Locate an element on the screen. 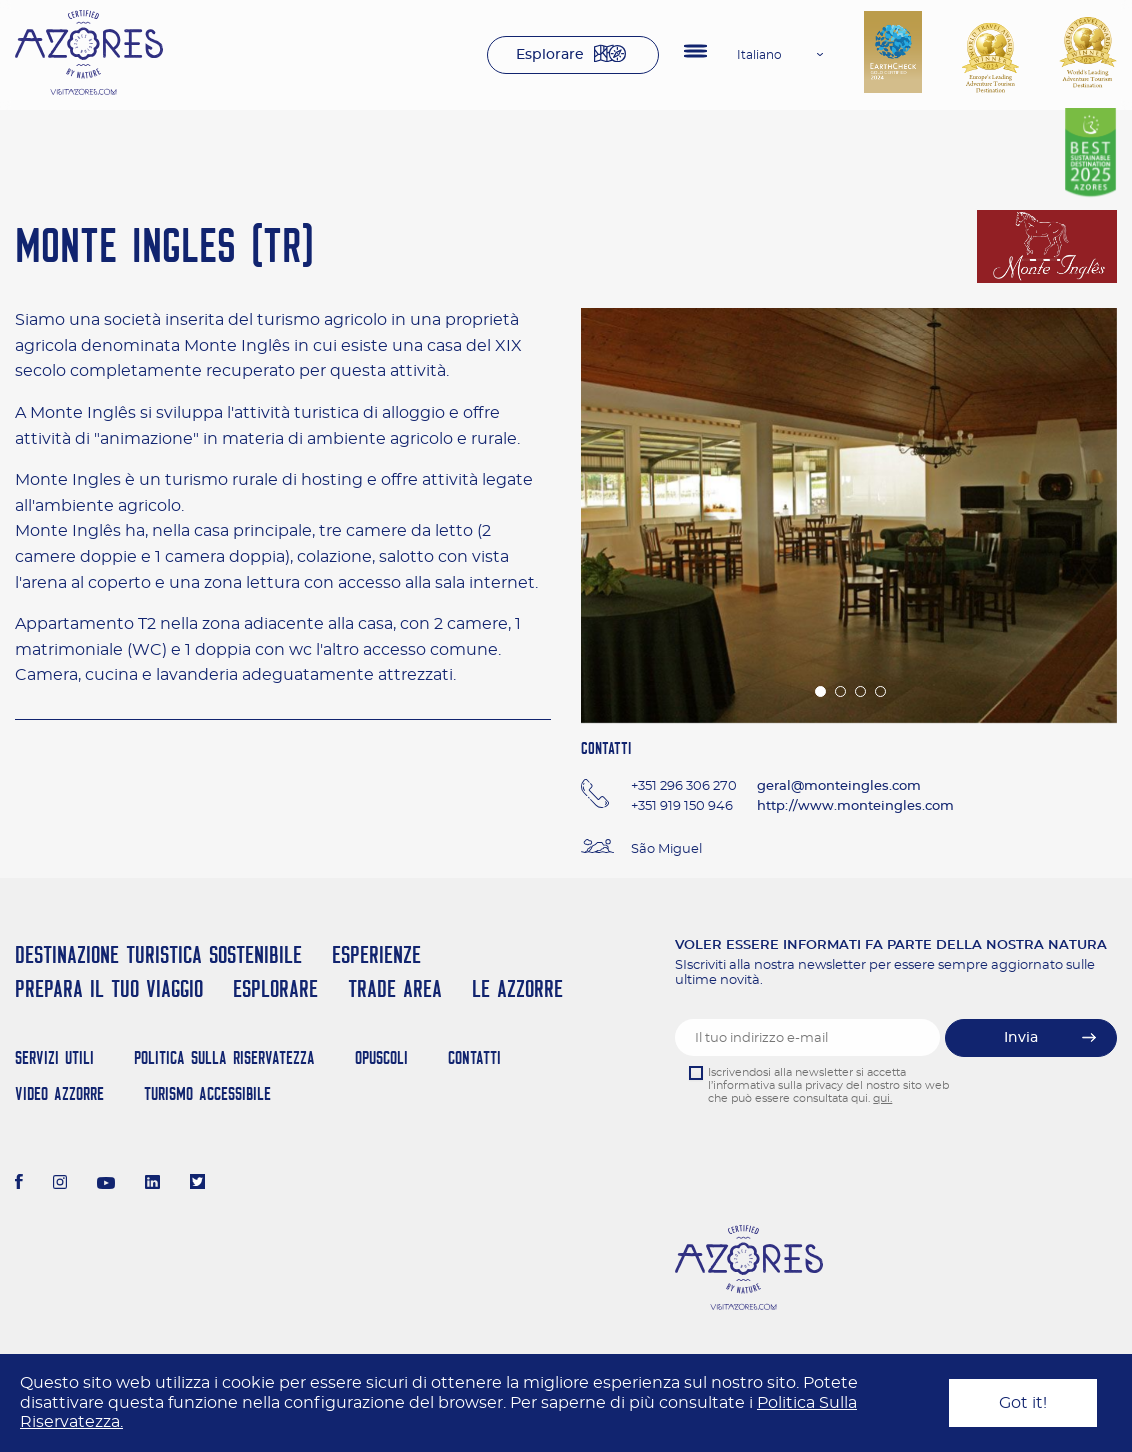 The image size is (1132, 1452). Got it! is located at coordinates (1023, 1403).